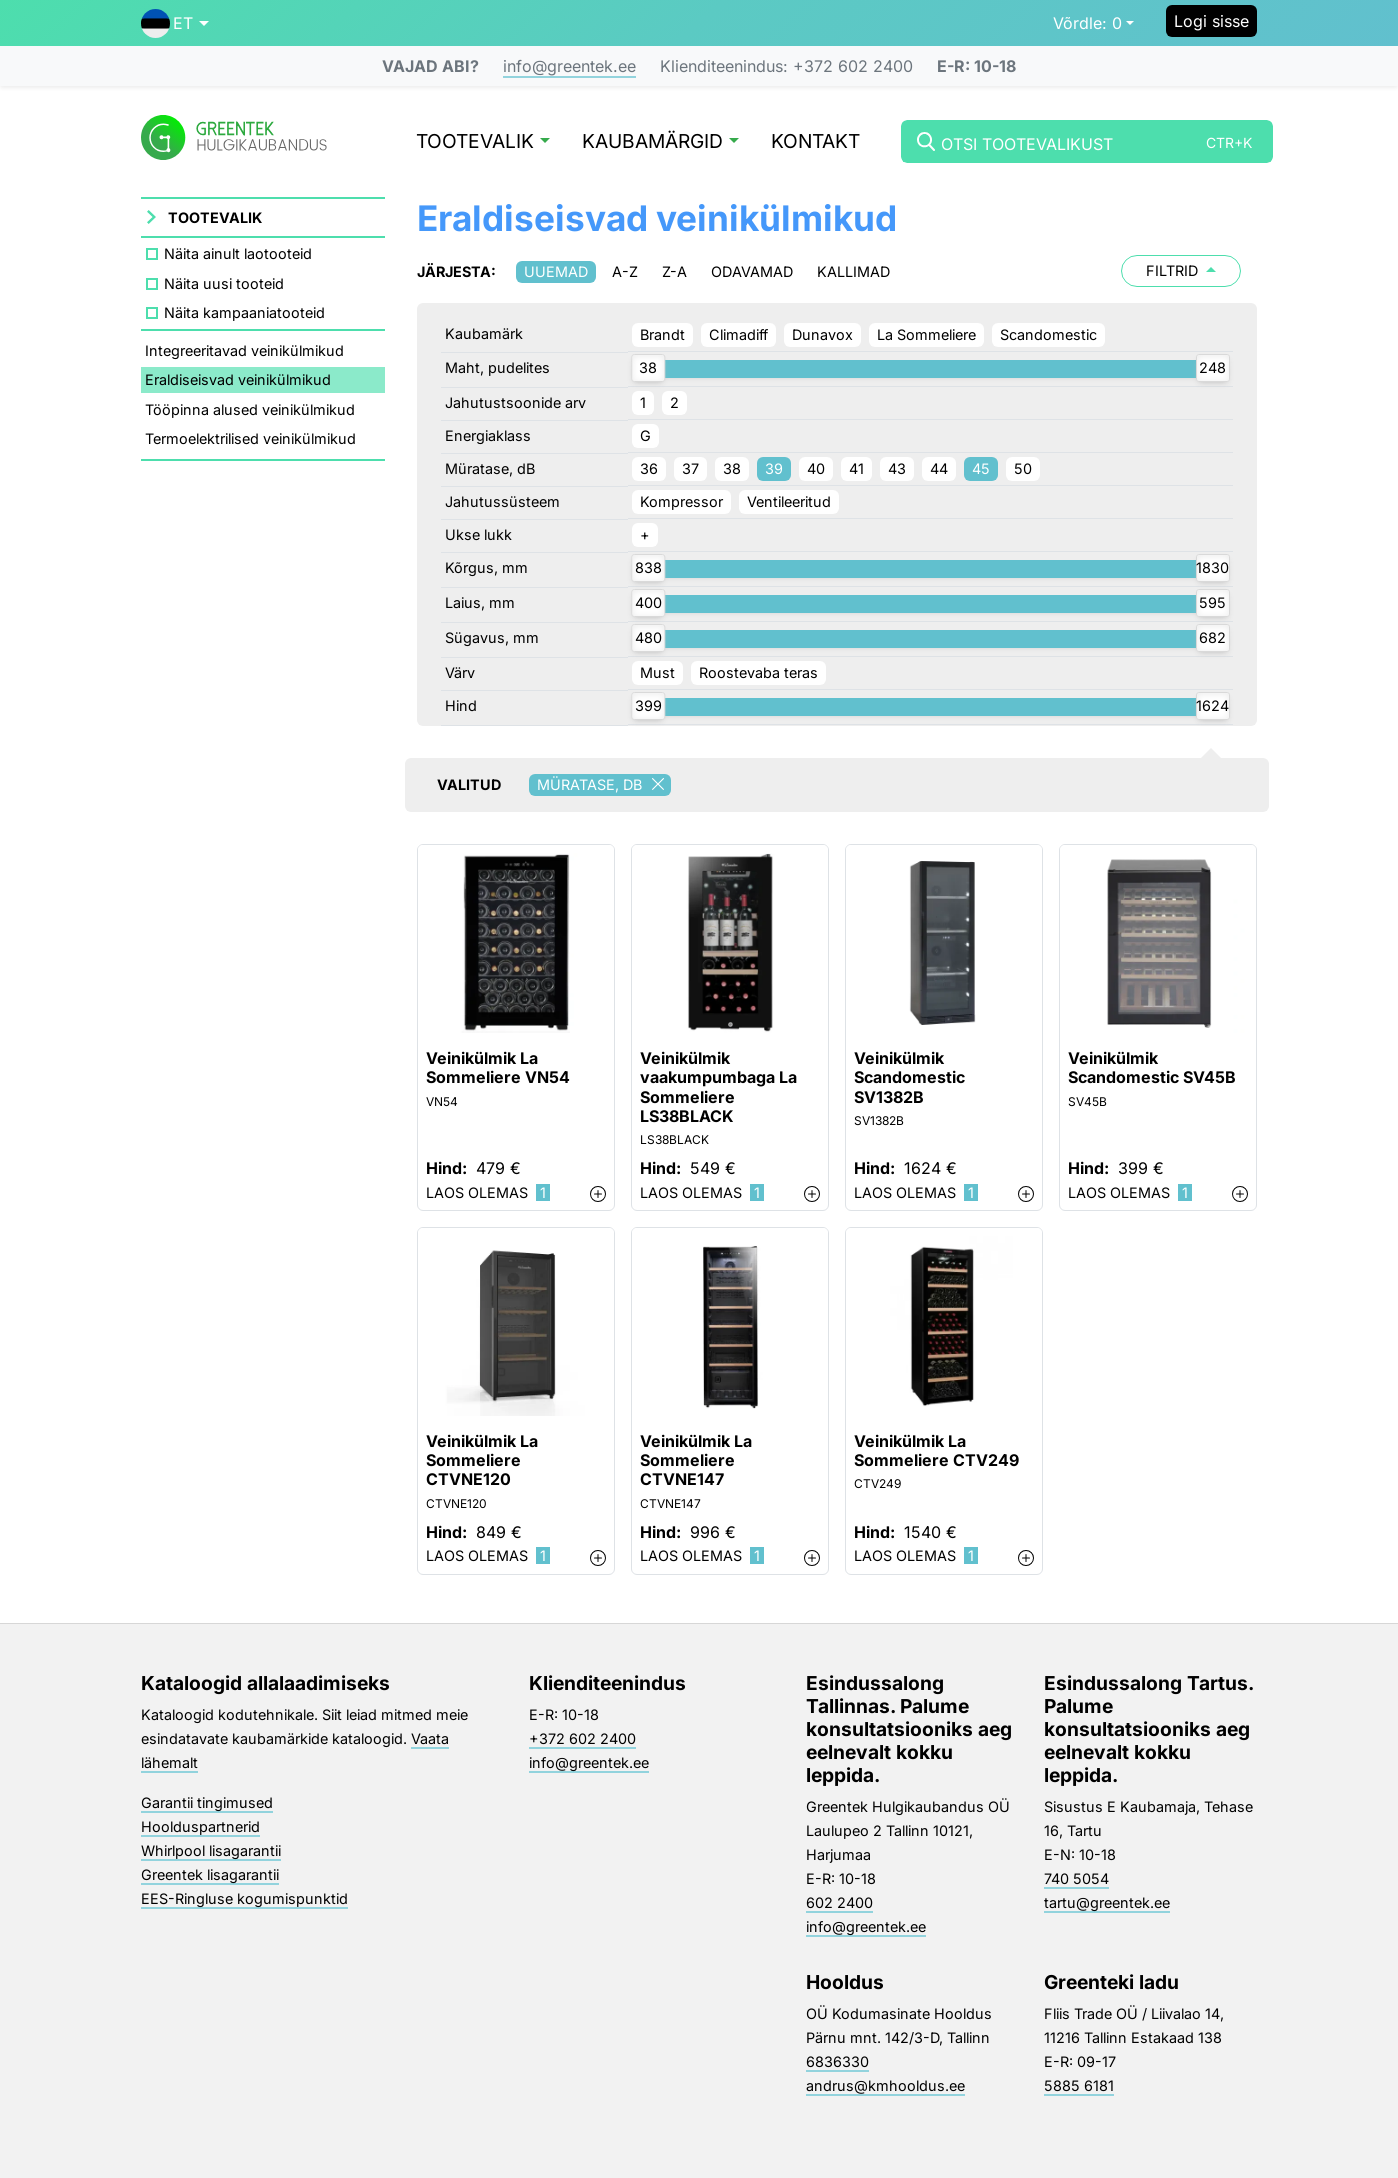 The width and height of the screenshot is (1398, 2178). I want to click on tartu@greentek.ee, so click(1107, 1902).